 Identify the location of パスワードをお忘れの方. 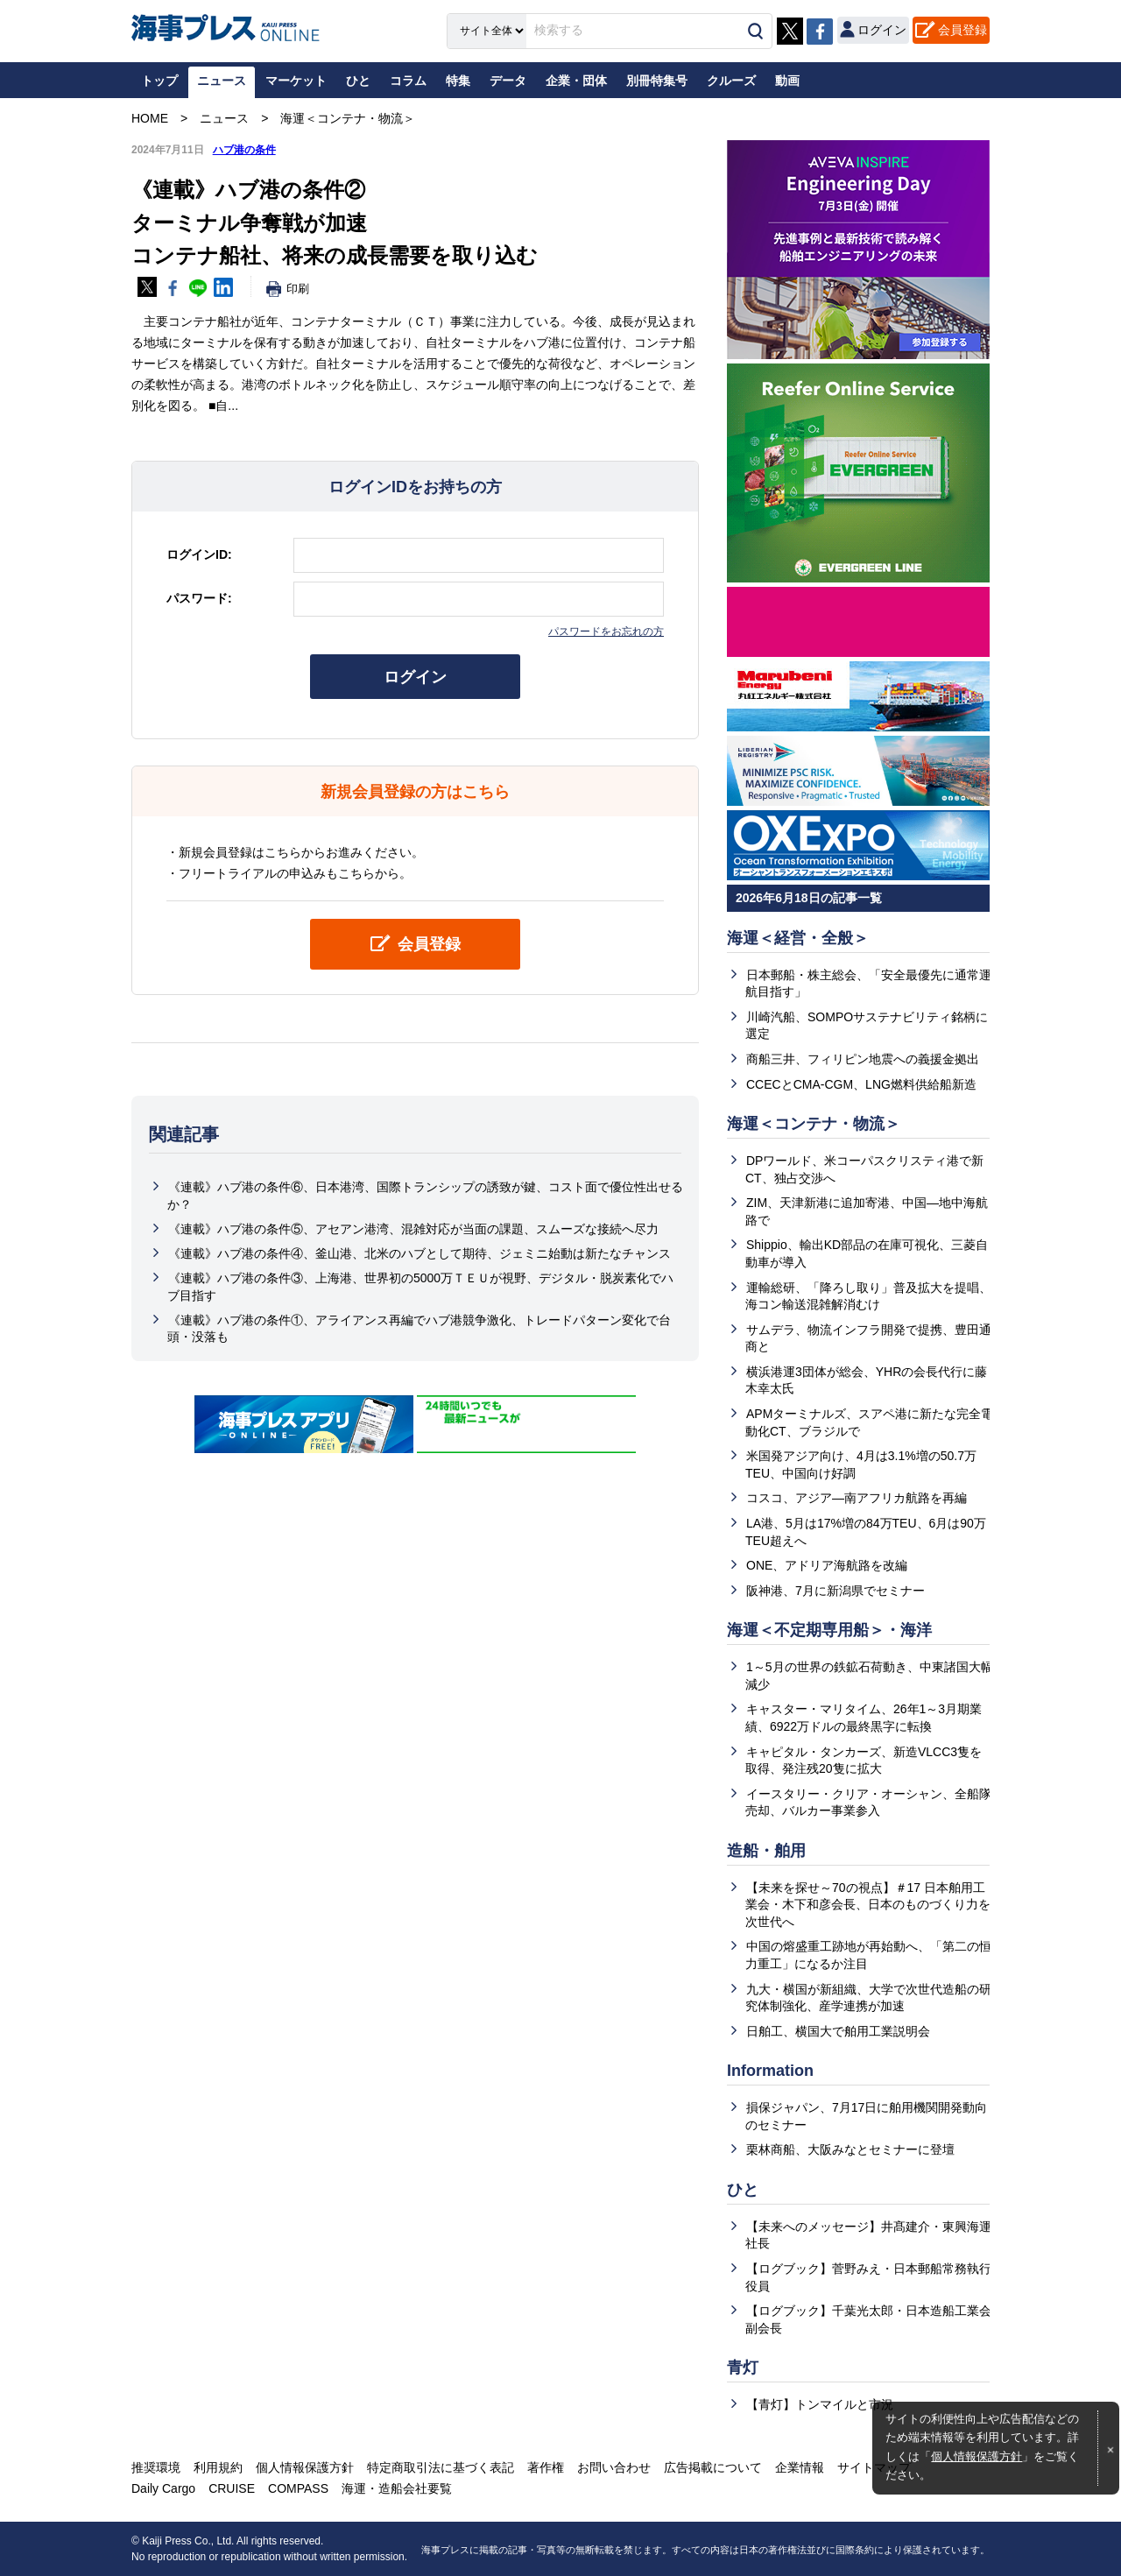
(606, 631).